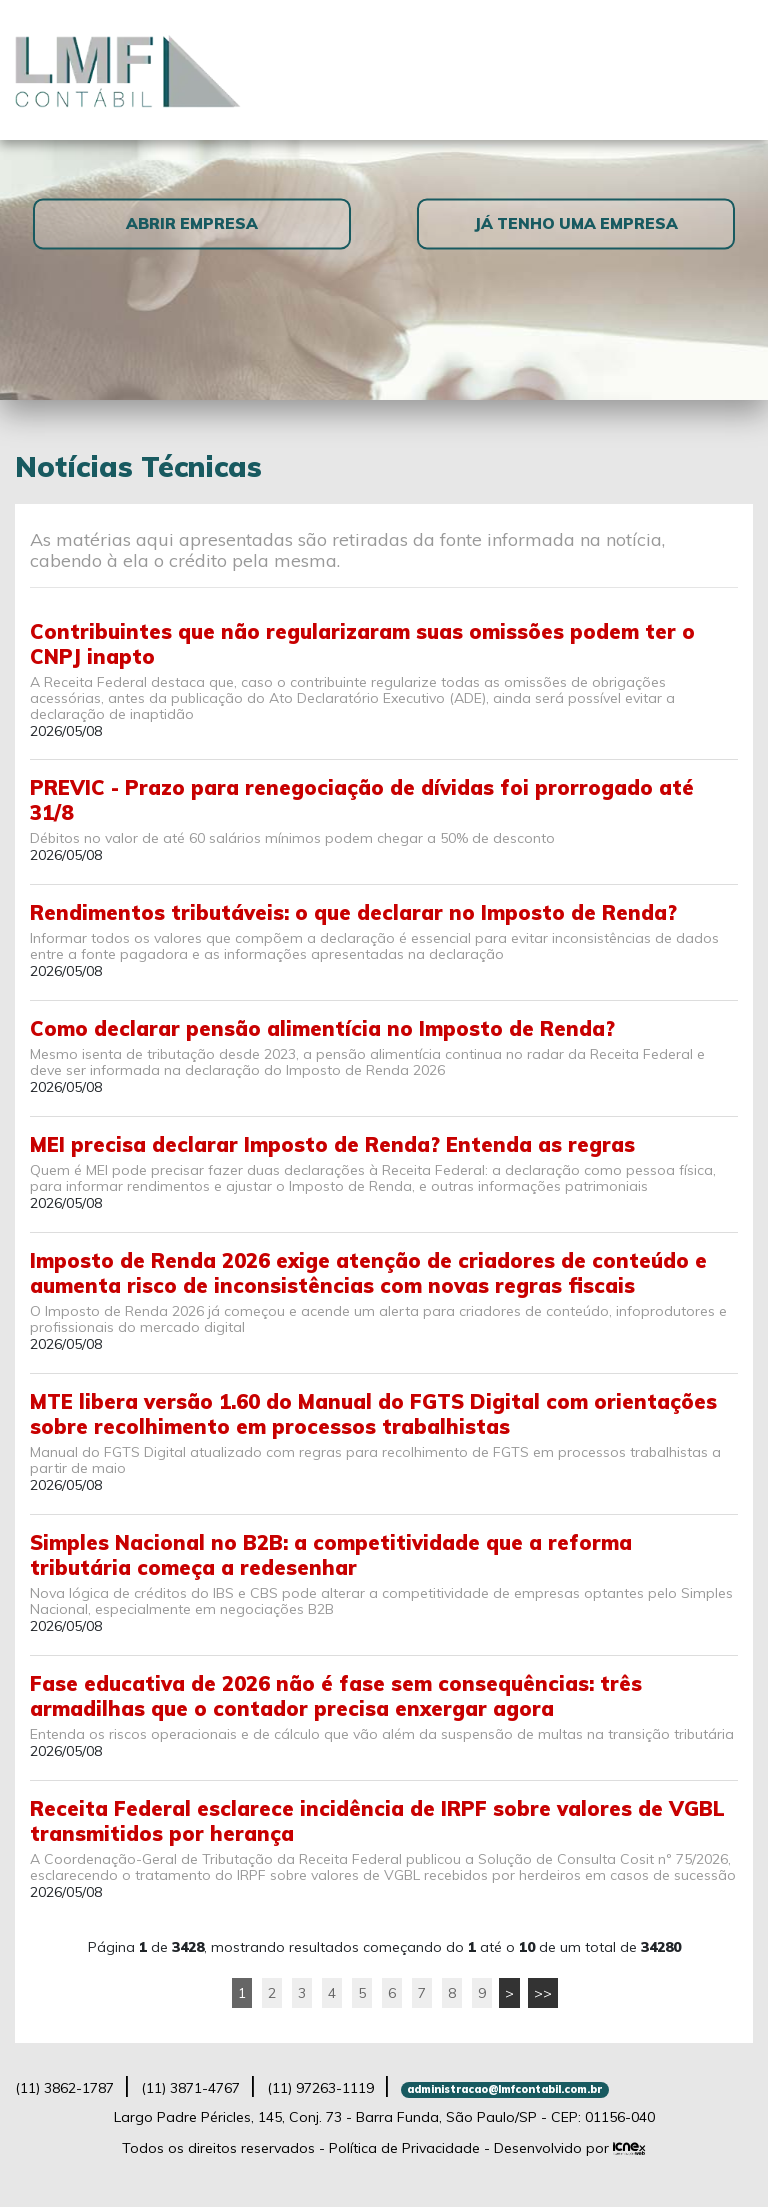 The width and height of the screenshot is (768, 2207). What do you see at coordinates (353, 912) in the screenshot?
I see `Rendimentos tributáveis: o que declarar no Imposto de Renda?` at bounding box center [353, 912].